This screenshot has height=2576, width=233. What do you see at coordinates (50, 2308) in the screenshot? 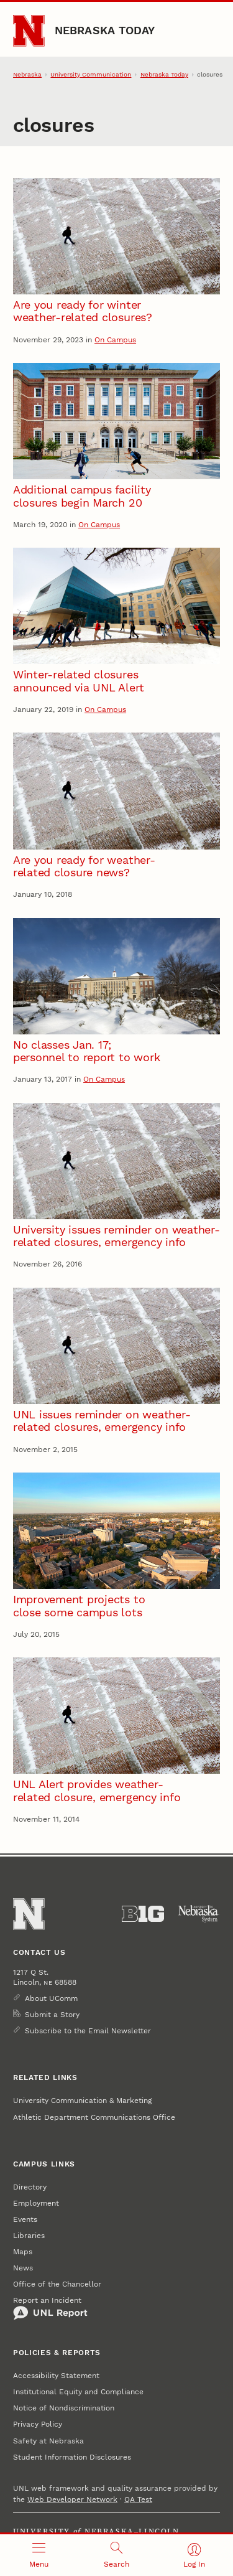
I see `Report an Incident` at bounding box center [50, 2308].